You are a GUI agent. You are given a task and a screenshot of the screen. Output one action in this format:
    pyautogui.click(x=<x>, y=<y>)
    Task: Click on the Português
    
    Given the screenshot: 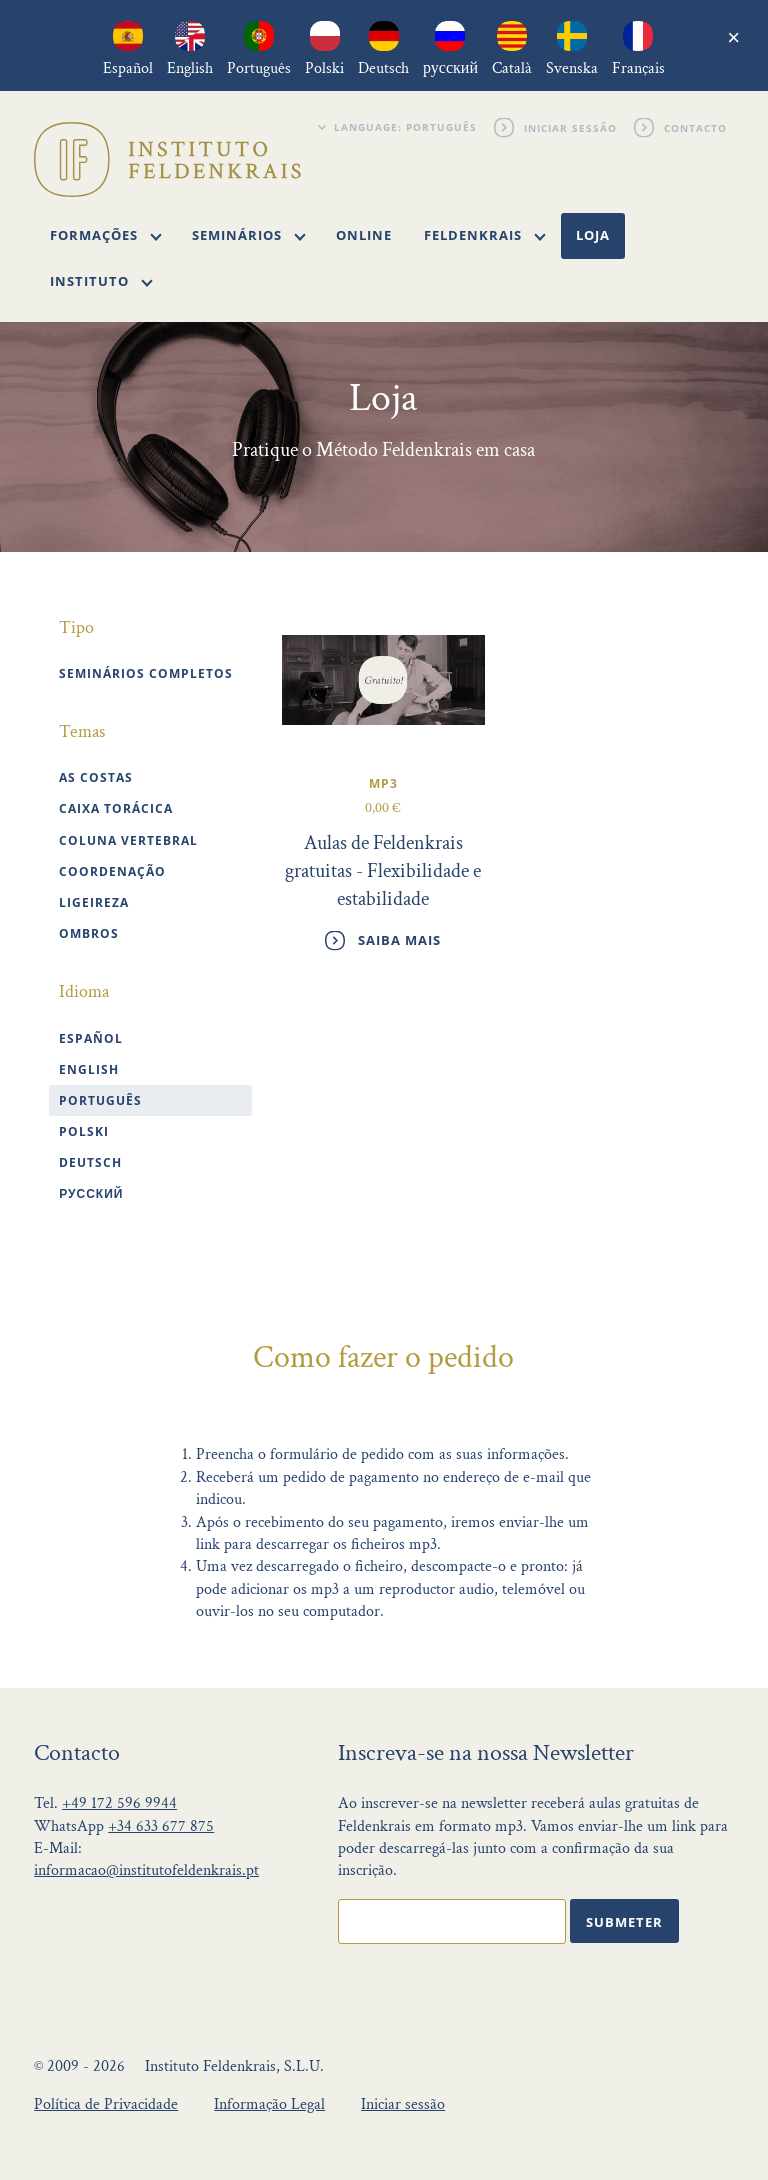 What is the action you would take?
    pyautogui.click(x=100, y=1100)
    